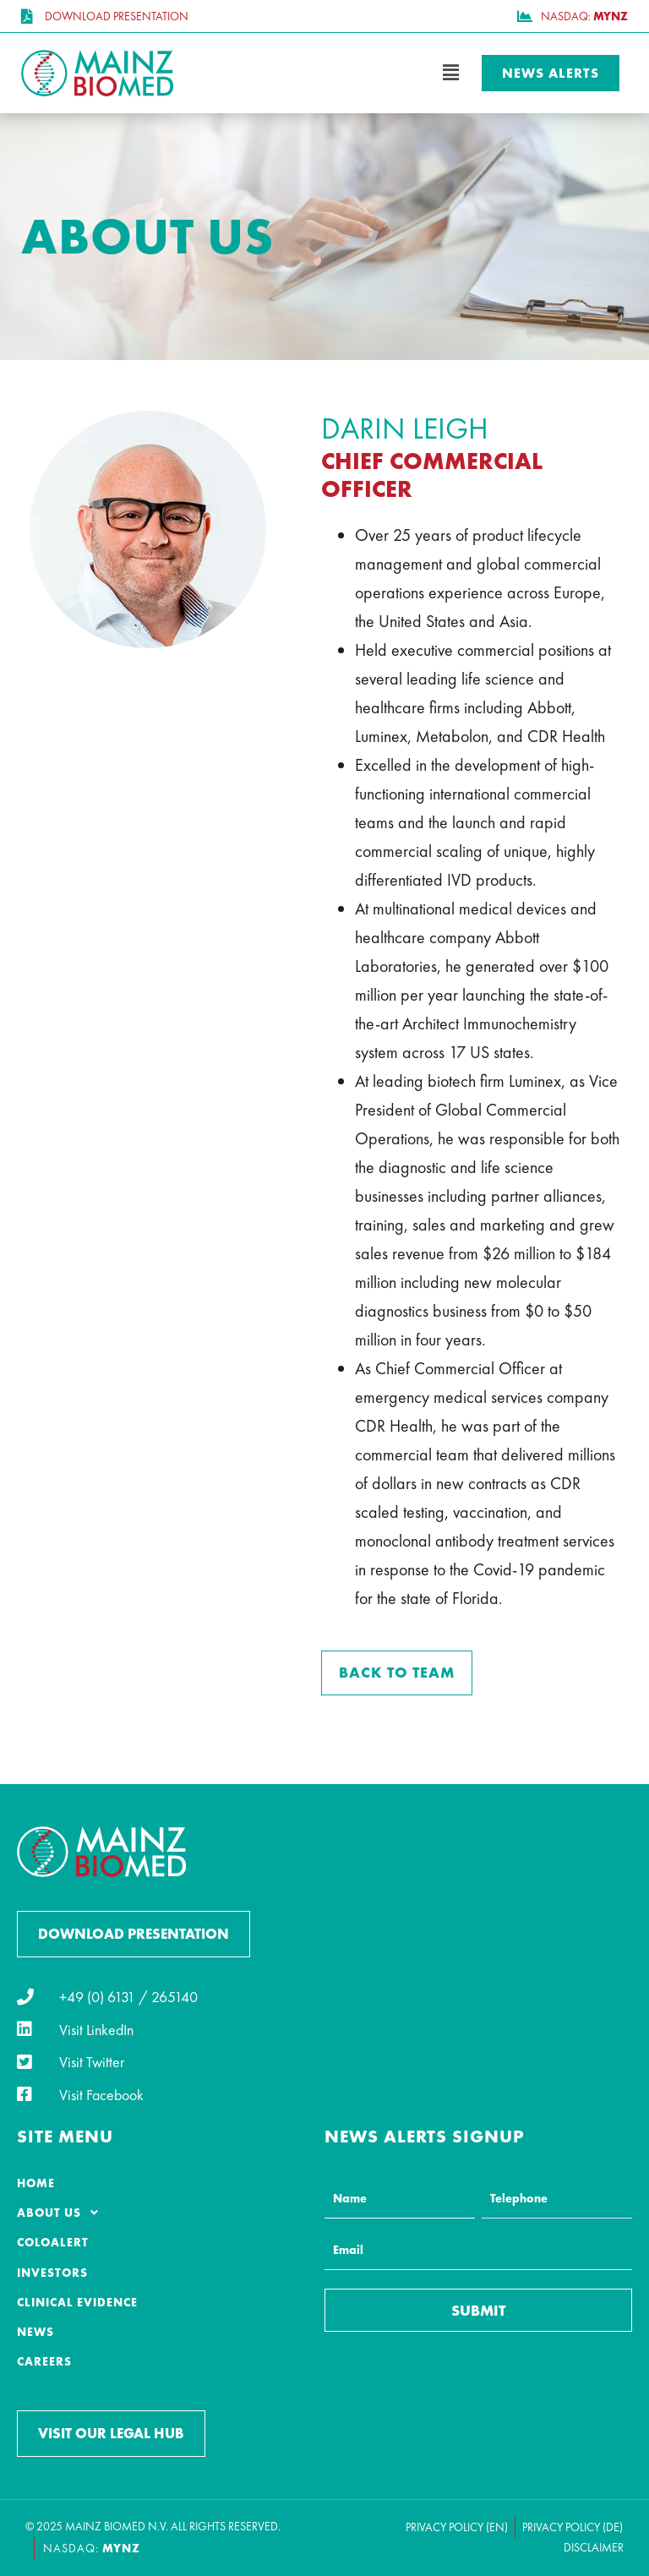 The image size is (649, 2576). What do you see at coordinates (91, 2548) in the screenshot?
I see `NASDAQ:` at bounding box center [91, 2548].